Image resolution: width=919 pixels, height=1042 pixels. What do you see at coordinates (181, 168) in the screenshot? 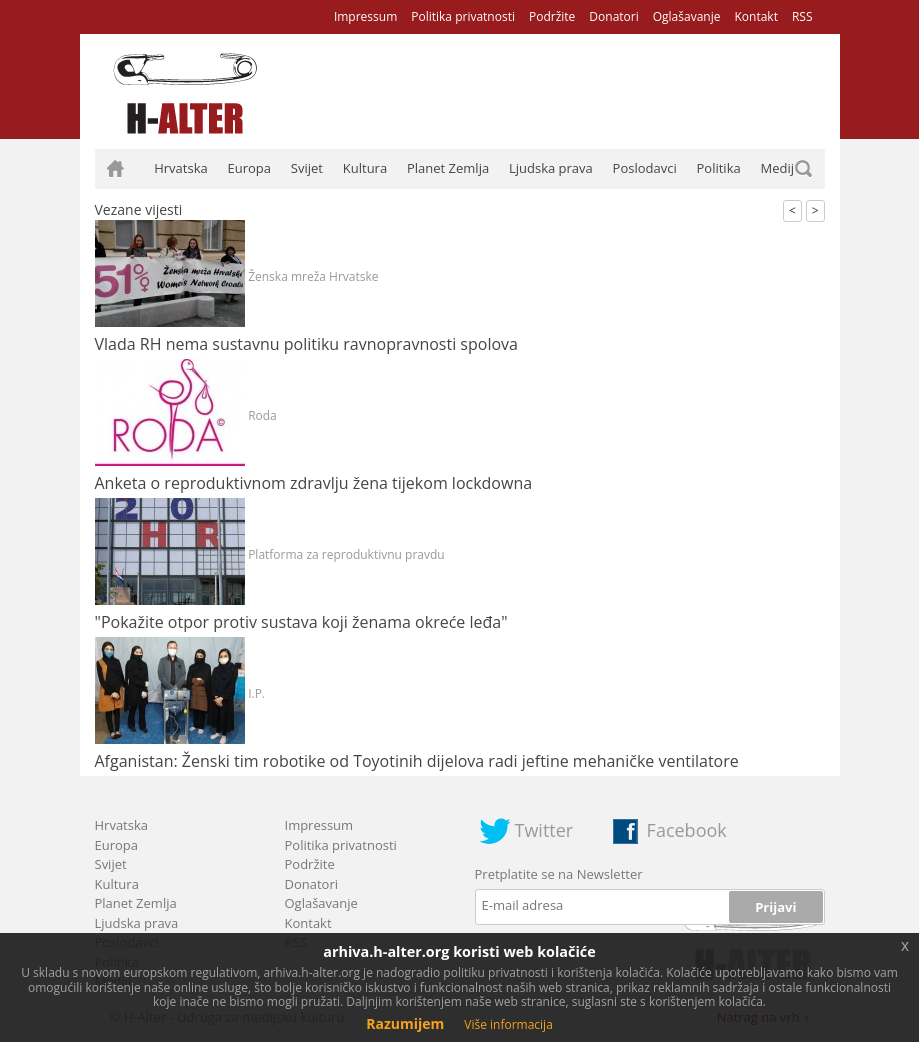
I see `Hrvatska` at bounding box center [181, 168].